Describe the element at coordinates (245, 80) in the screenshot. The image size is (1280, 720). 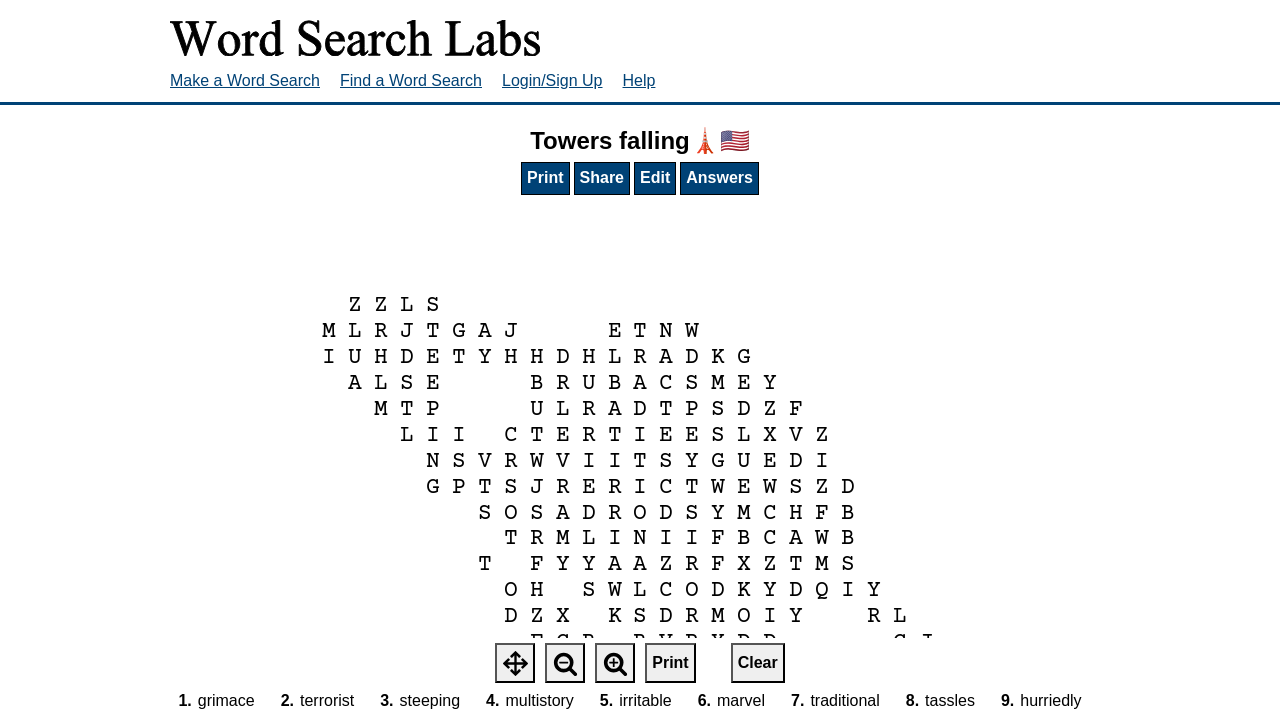
I see `Make a Word Search` at that location.